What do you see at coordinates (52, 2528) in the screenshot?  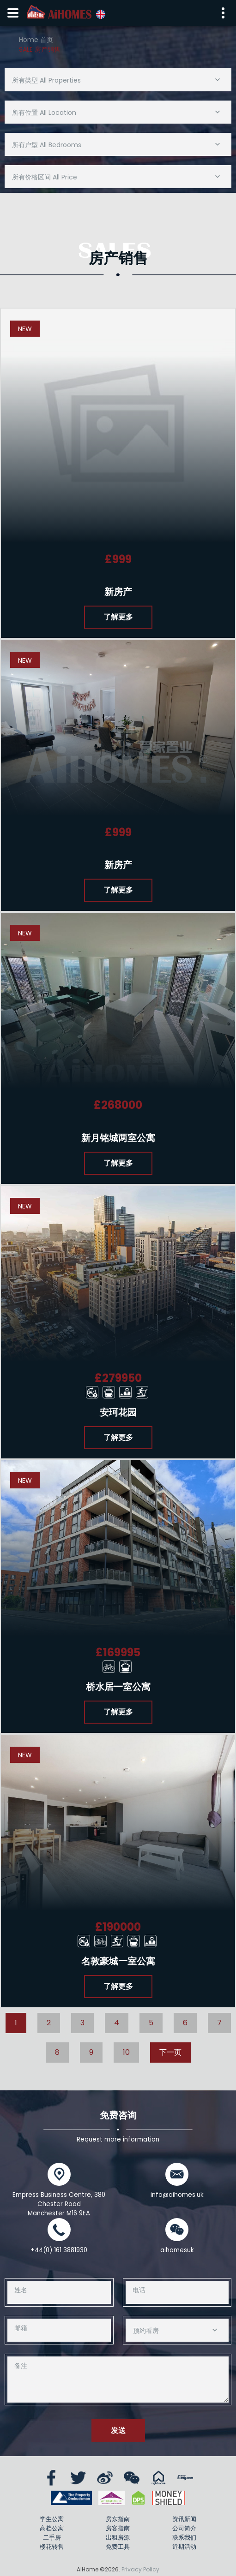 I see `高档公寓` at bounding box center [52, 2528].